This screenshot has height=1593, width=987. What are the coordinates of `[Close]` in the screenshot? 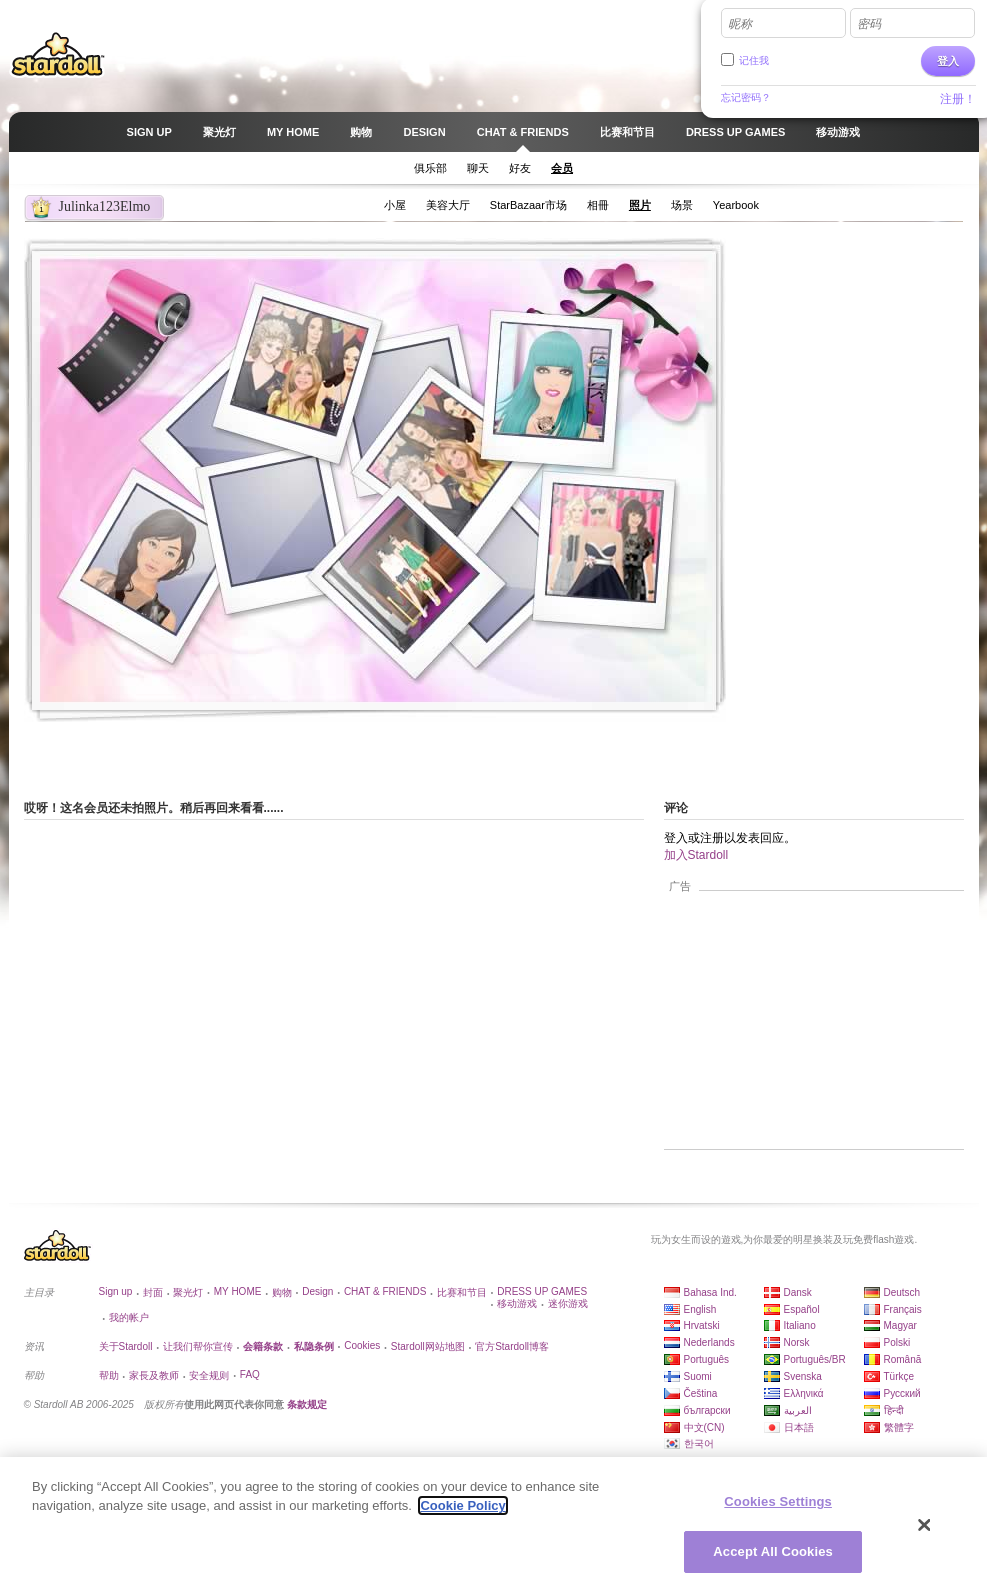 It's located at (925, 1525).